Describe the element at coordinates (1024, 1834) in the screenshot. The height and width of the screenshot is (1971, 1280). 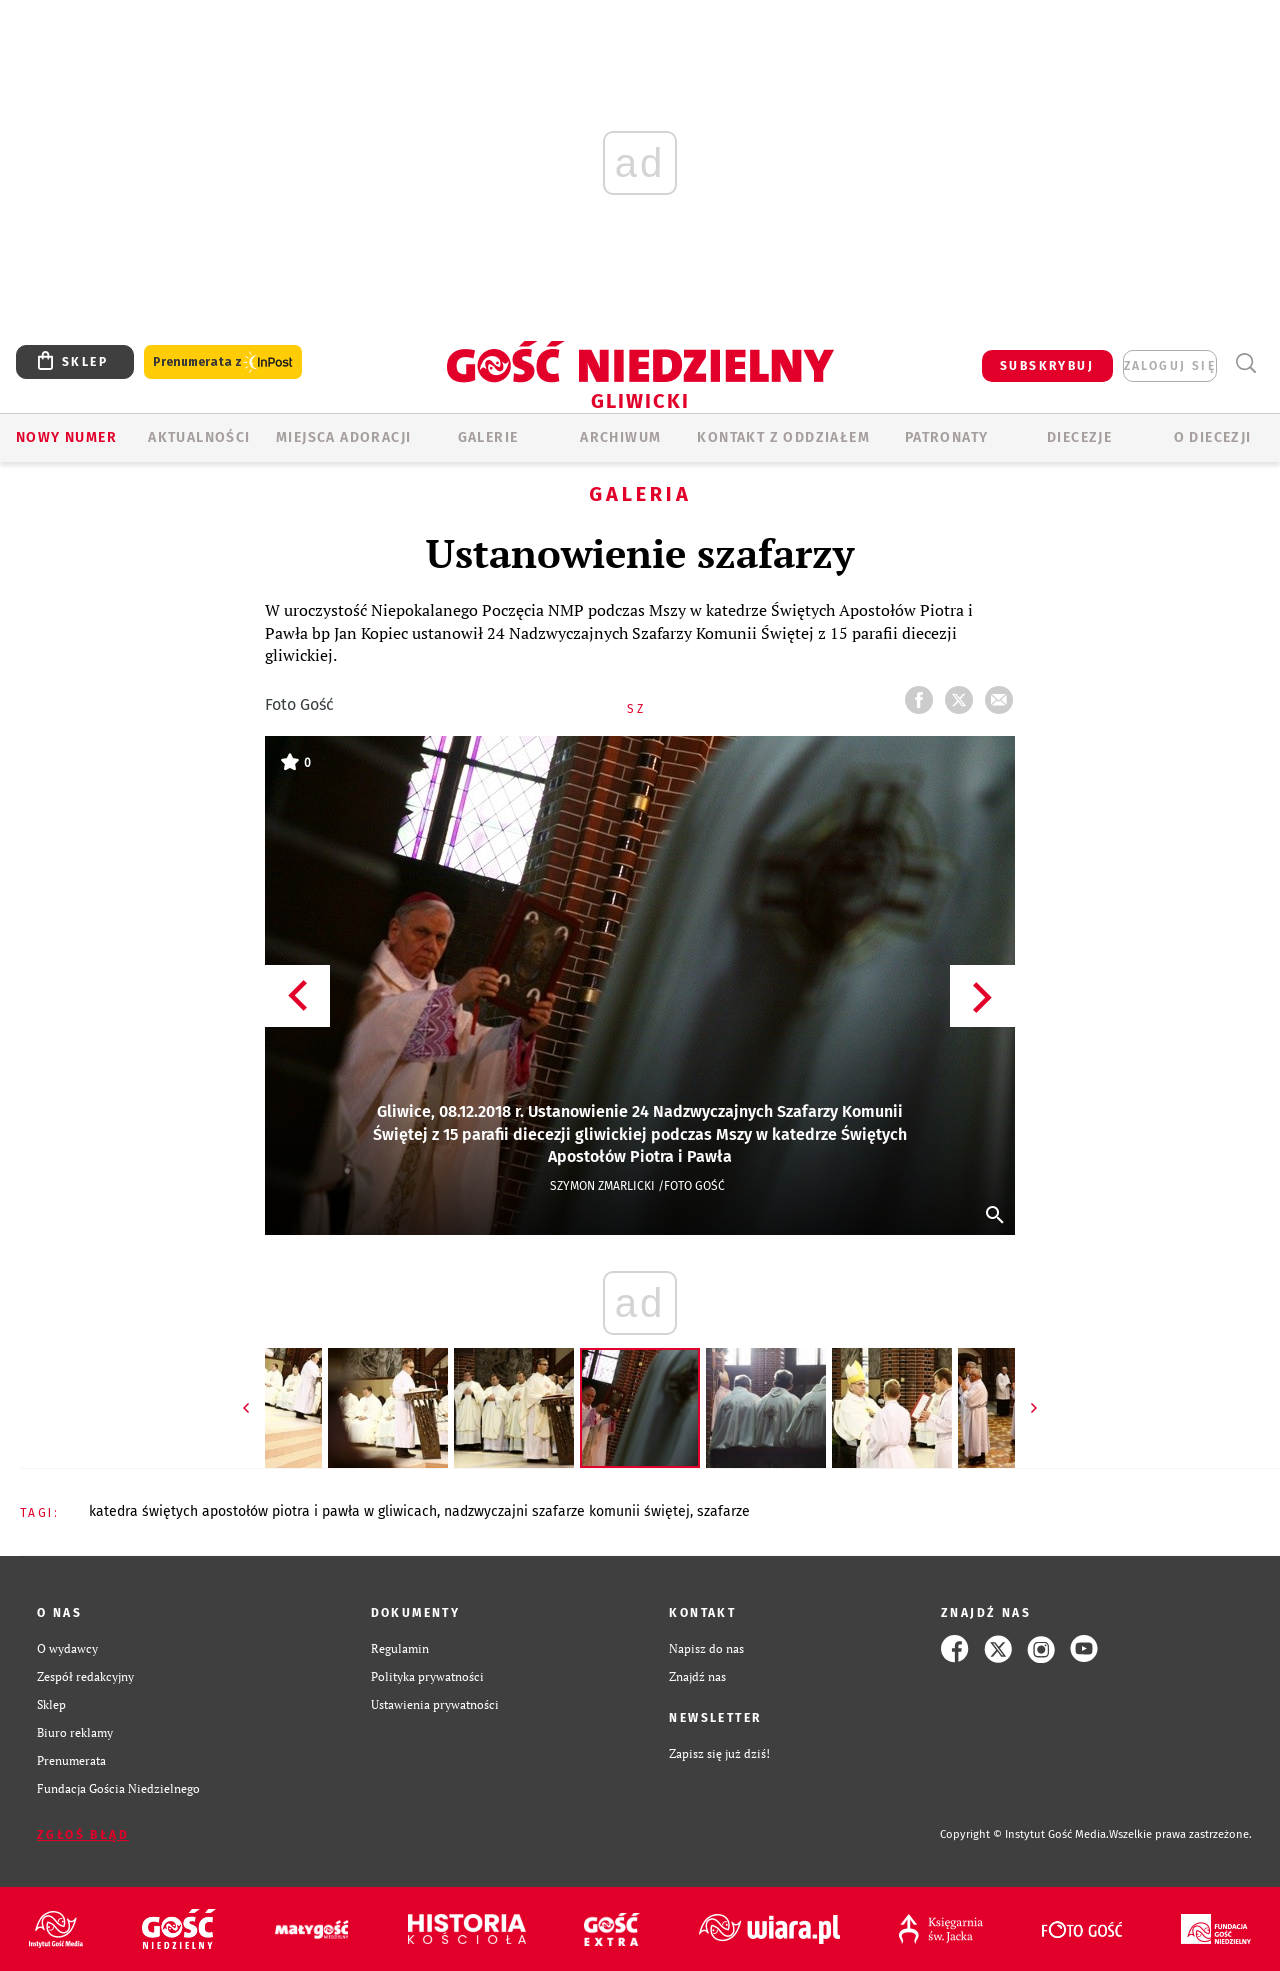
I see `Copyright © Instytut Gość Media.` at that location.